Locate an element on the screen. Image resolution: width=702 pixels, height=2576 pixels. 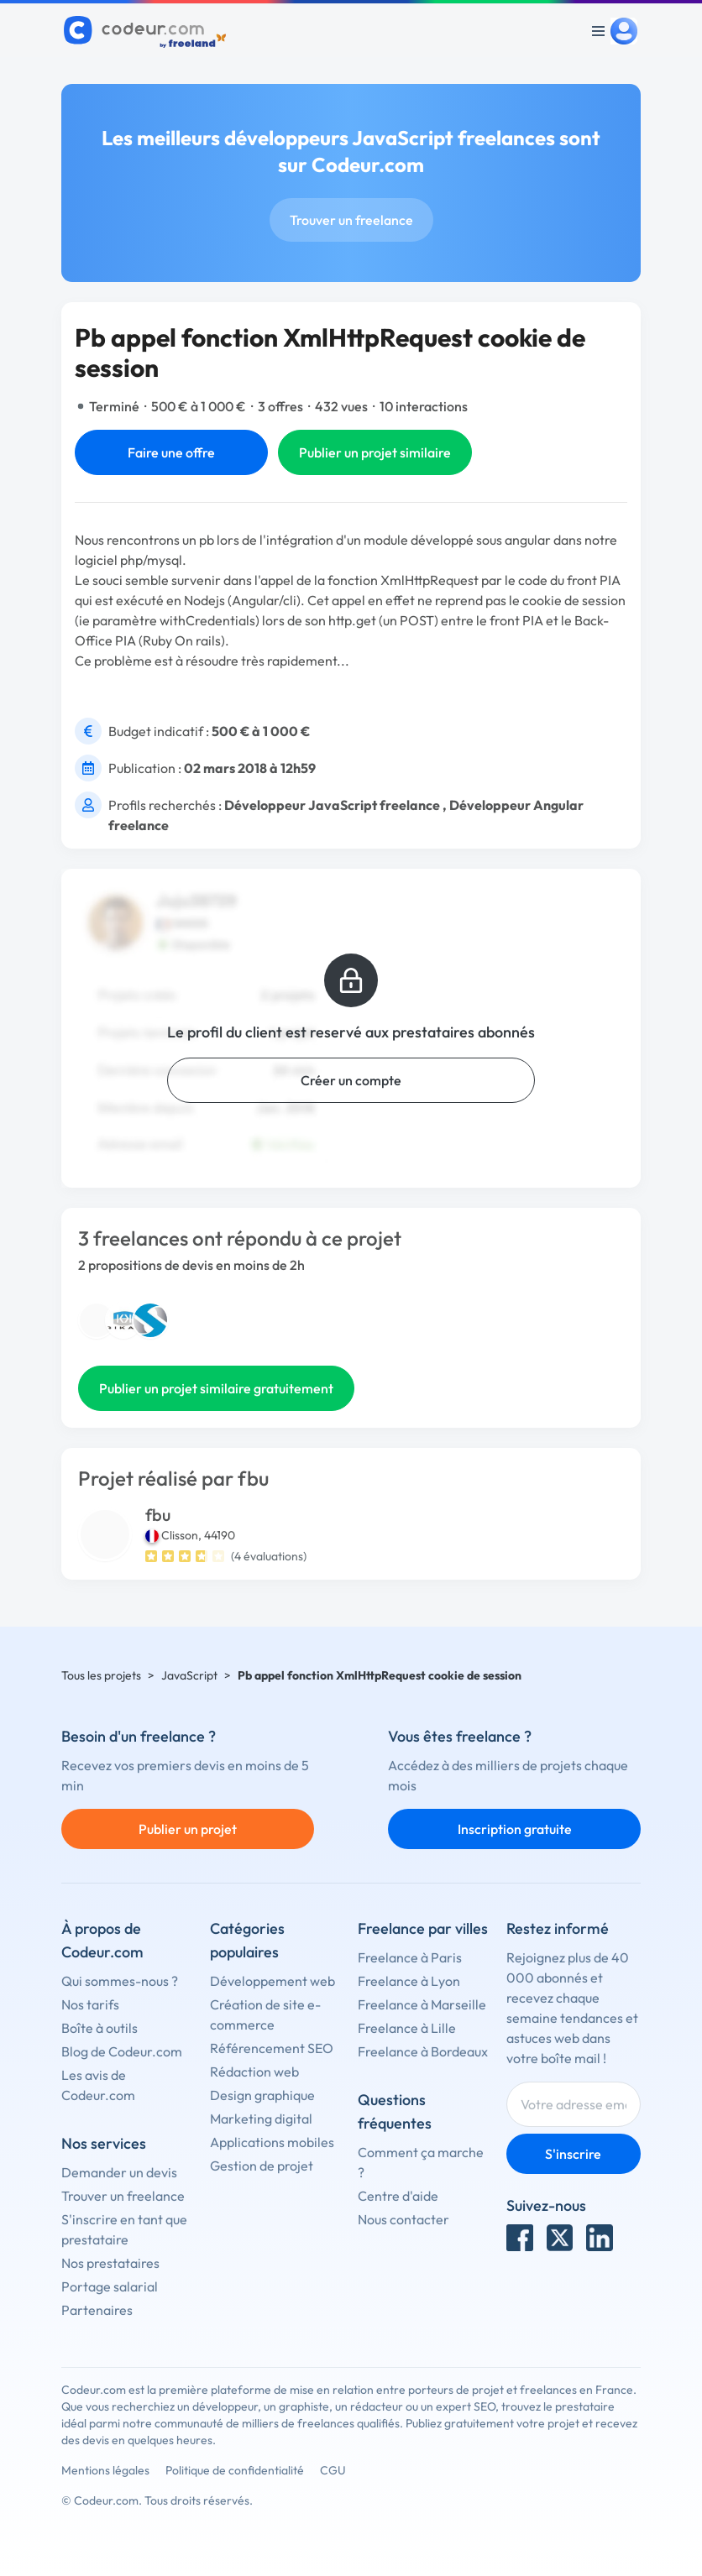
Créer un compte is located at coordinates (351, 1080).